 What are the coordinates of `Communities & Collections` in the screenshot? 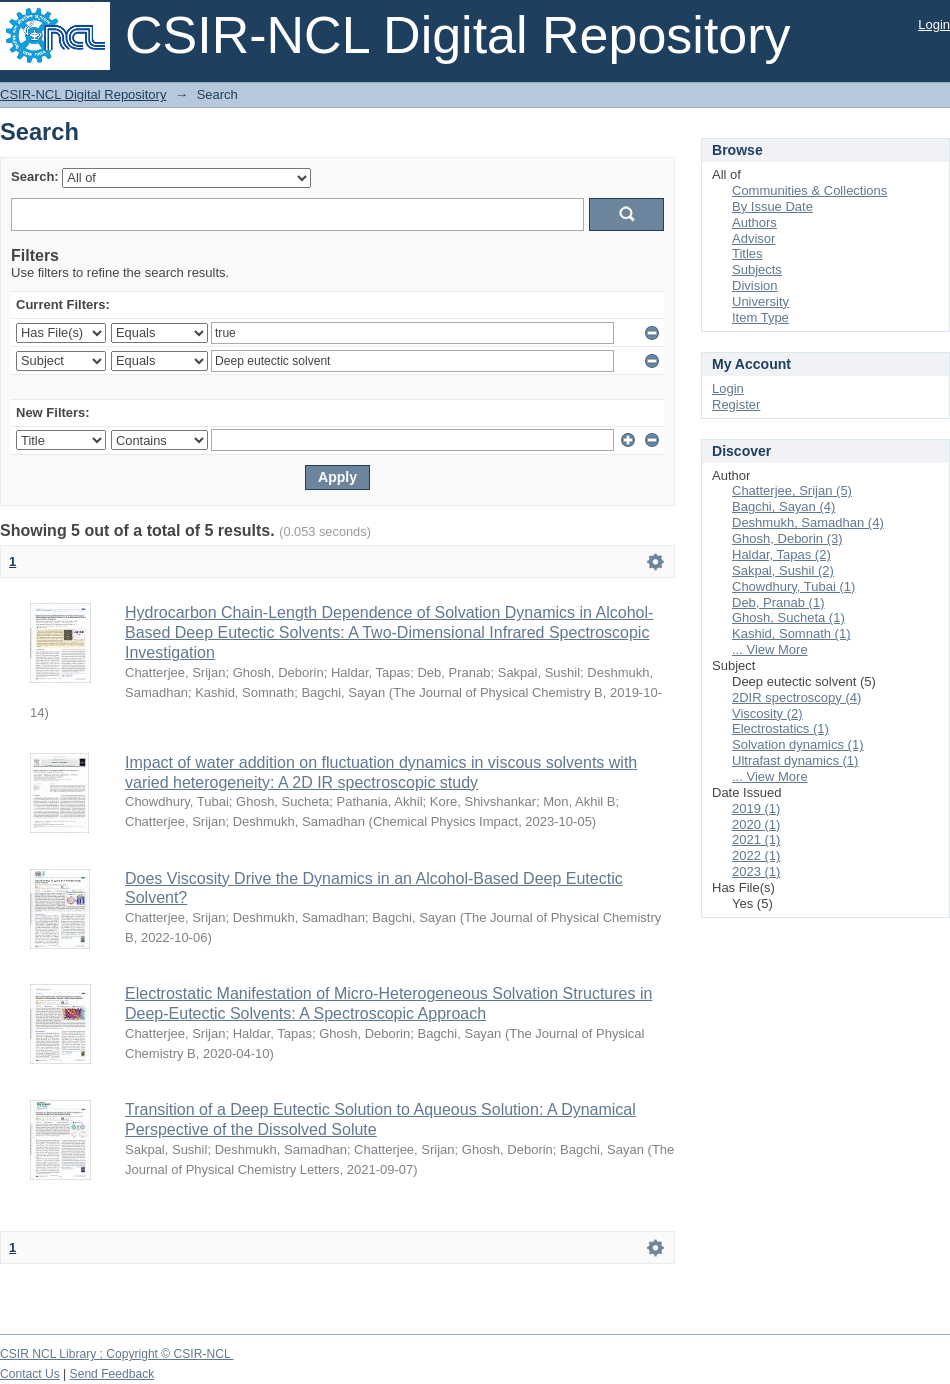 It's located at (809, 190).